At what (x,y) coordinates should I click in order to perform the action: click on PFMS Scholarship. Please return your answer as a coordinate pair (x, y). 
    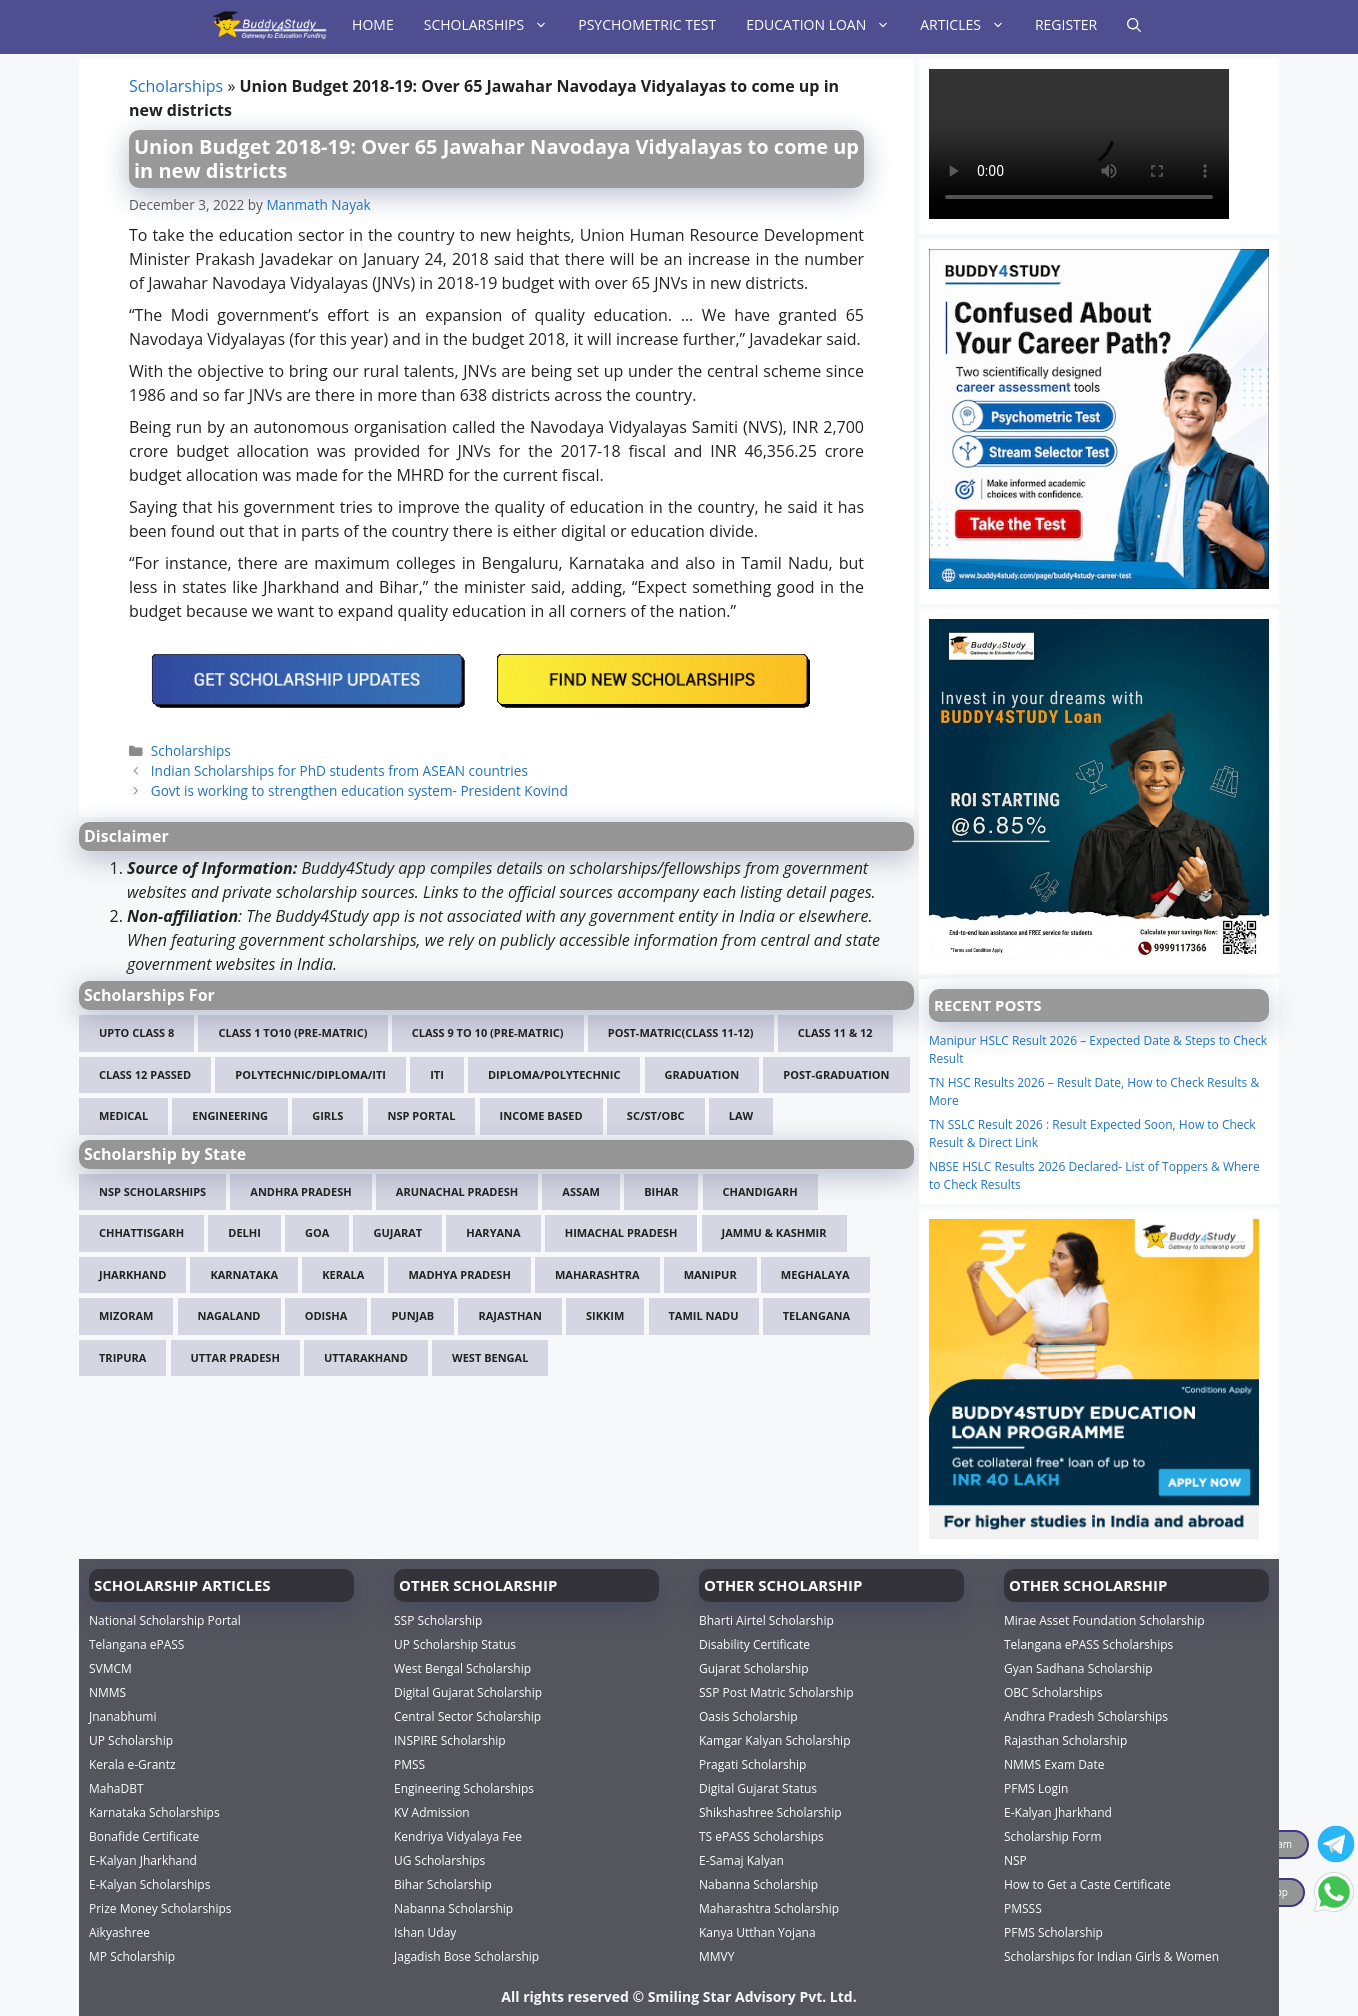
    Looking at the image, I should click on (1053, 1931).